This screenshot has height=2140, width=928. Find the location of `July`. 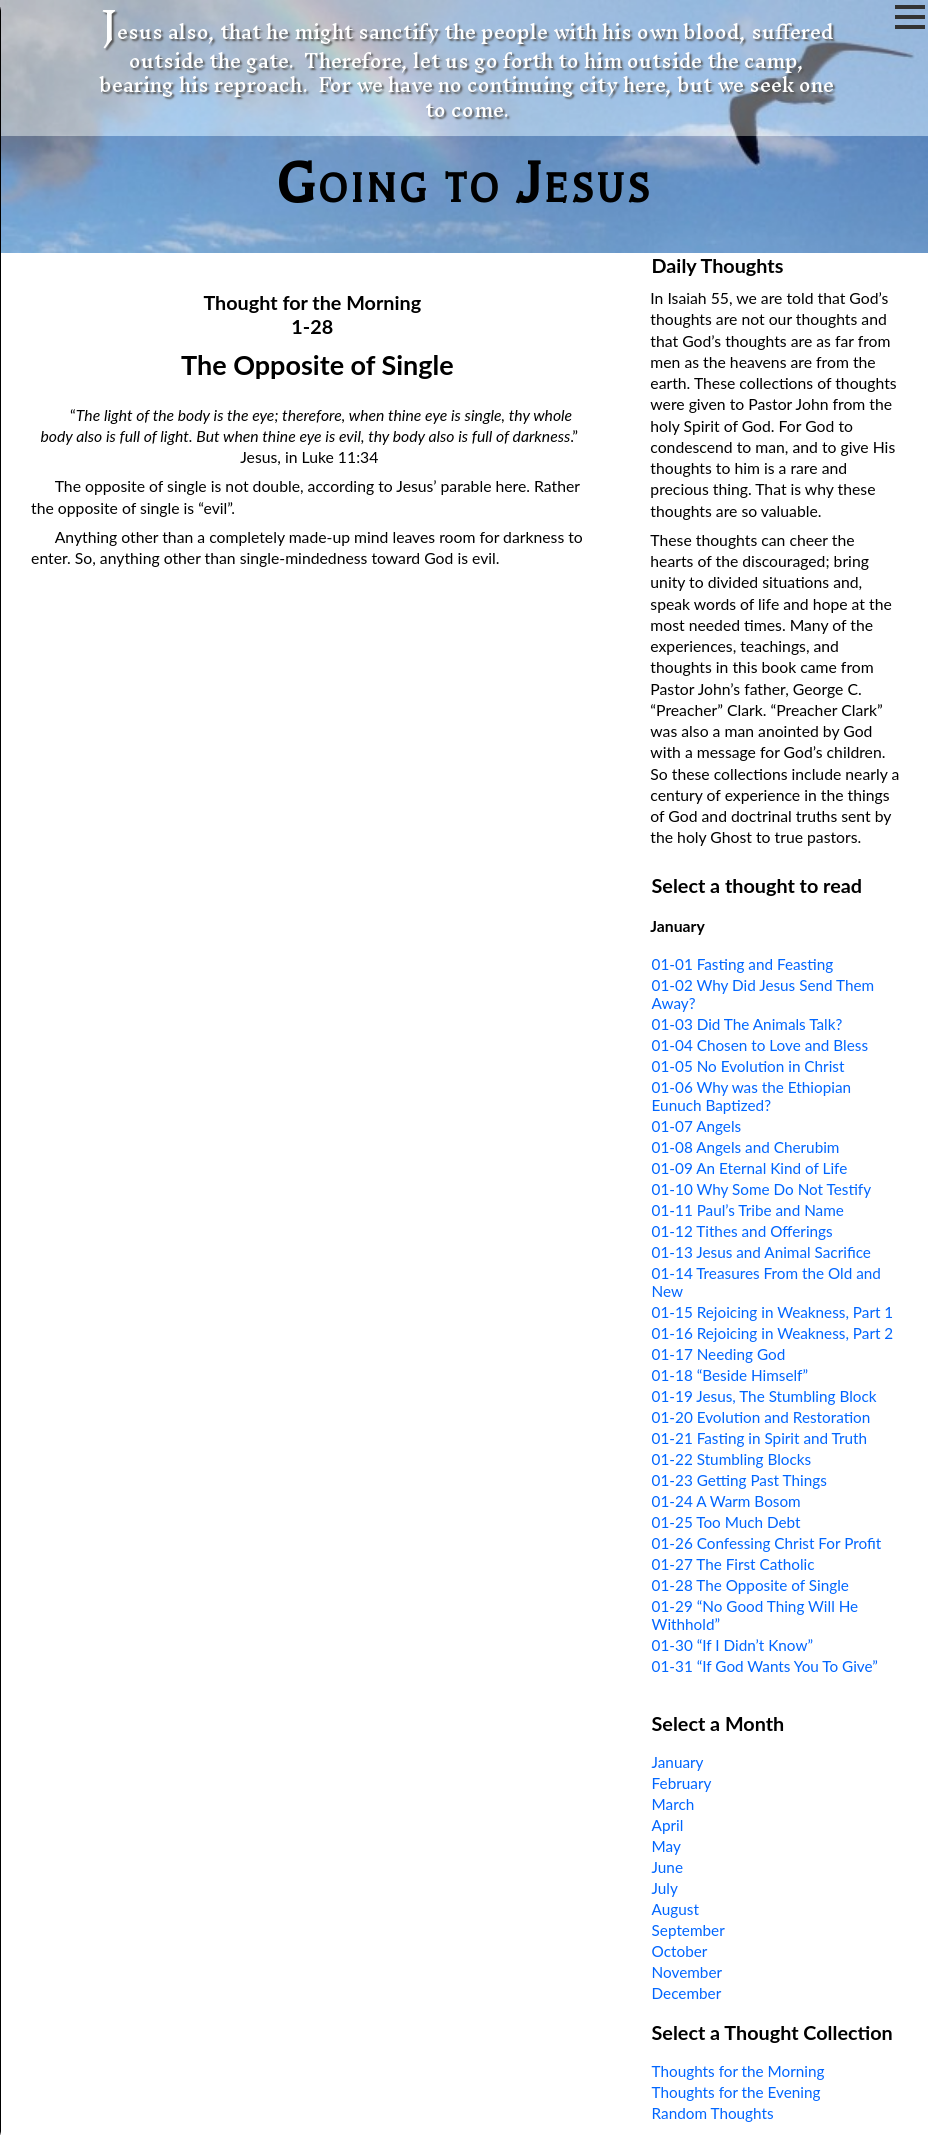

July is located at coordinates (665, 1888).